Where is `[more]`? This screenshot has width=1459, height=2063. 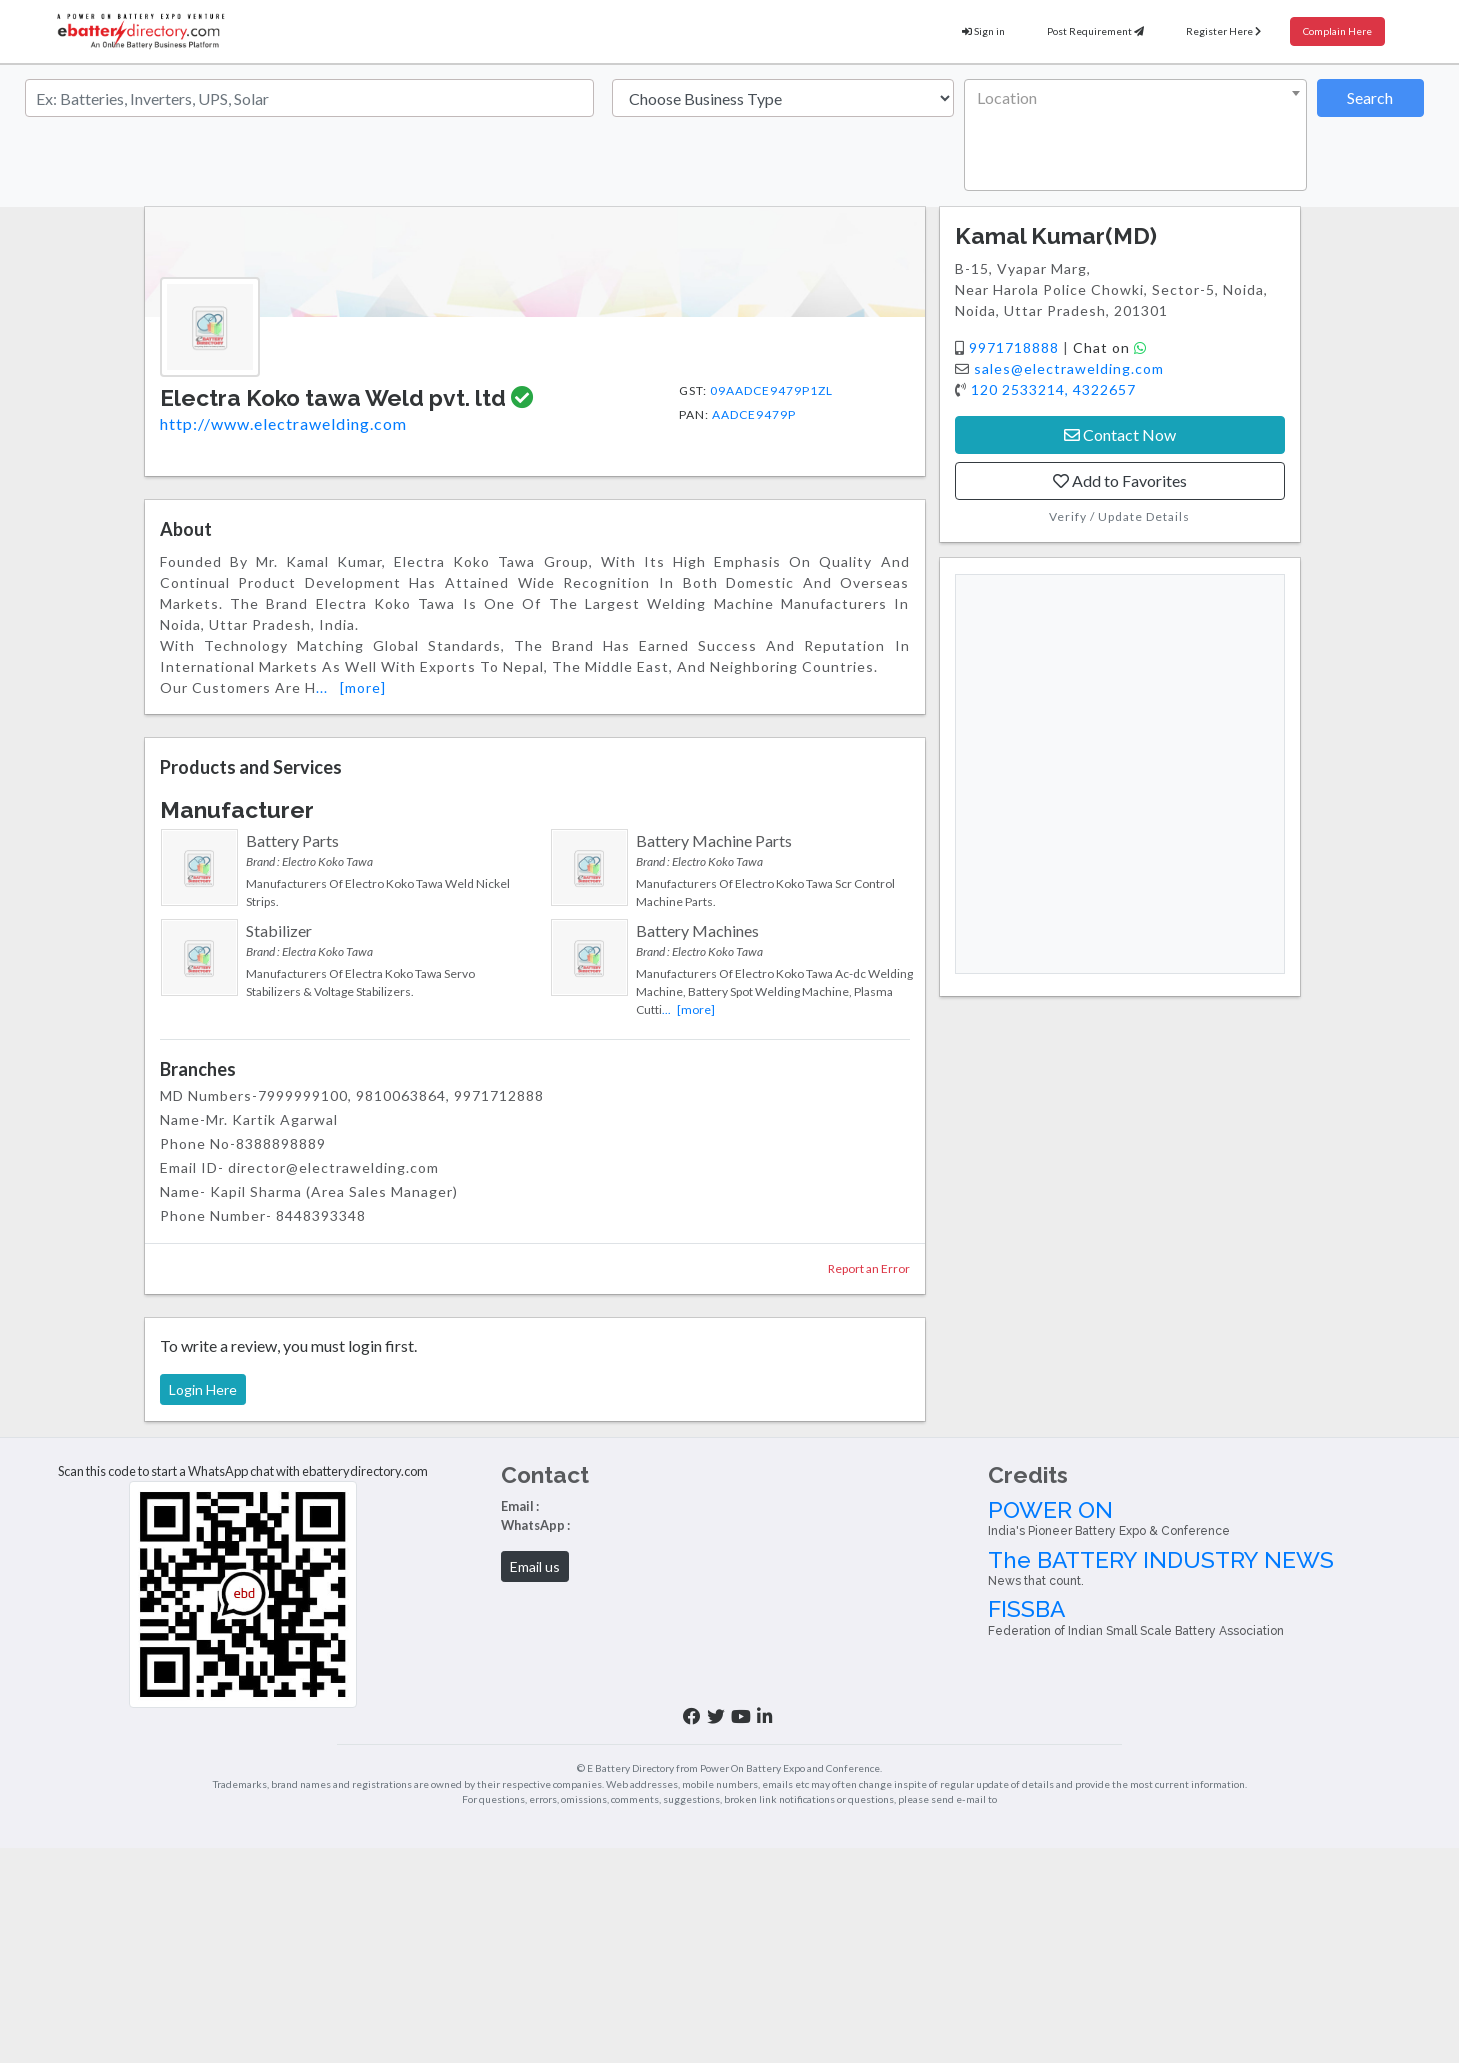
[more] is located at coordinates (363, 687).